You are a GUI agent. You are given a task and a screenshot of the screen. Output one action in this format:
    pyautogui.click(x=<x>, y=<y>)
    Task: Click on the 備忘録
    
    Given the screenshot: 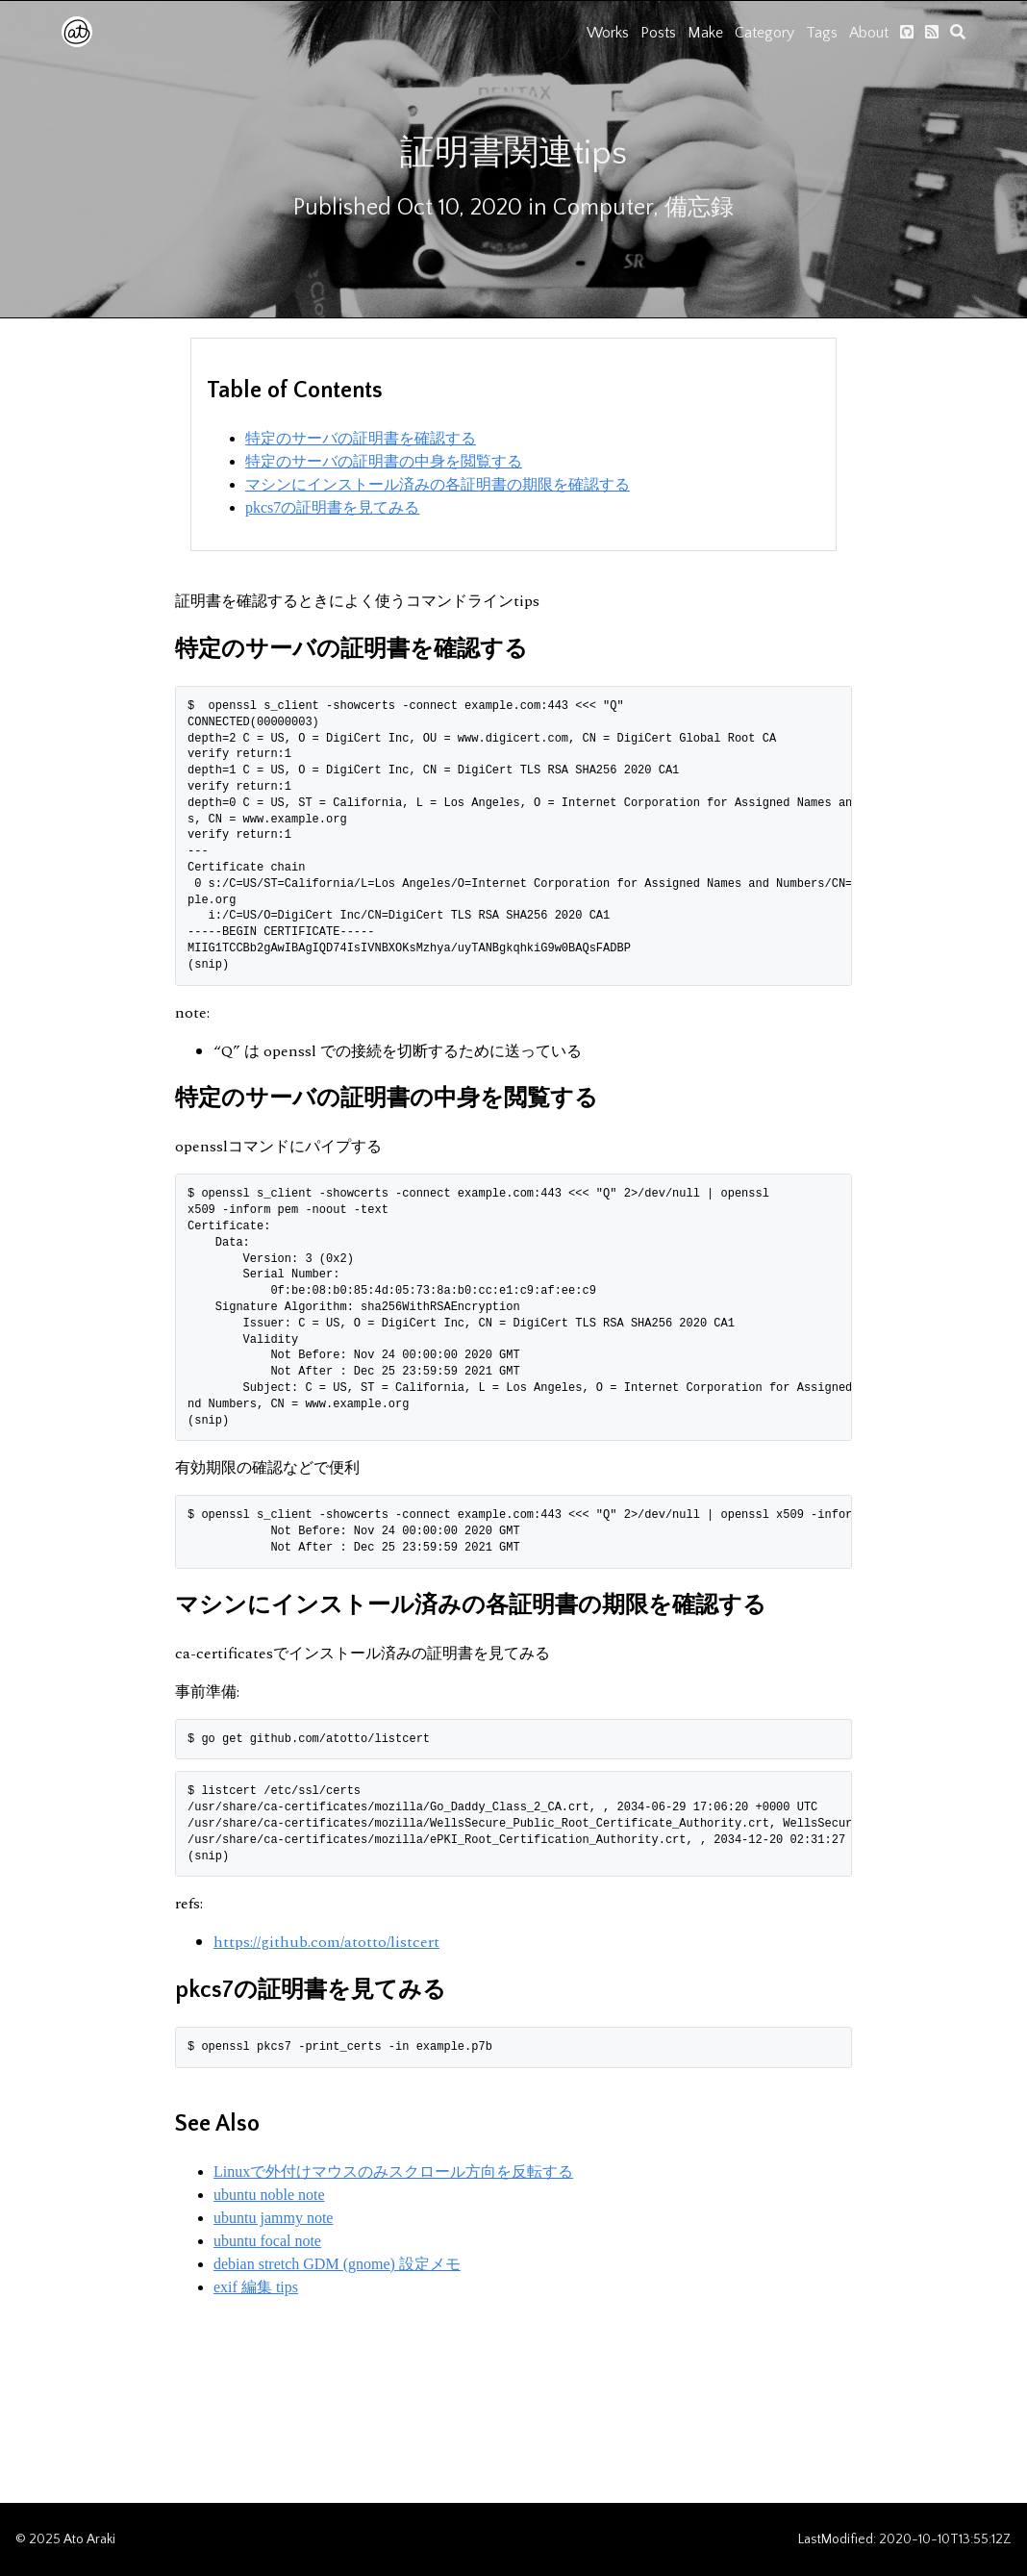 What is the action you would take?
    pyautogui.click(x=699, y=207)
    